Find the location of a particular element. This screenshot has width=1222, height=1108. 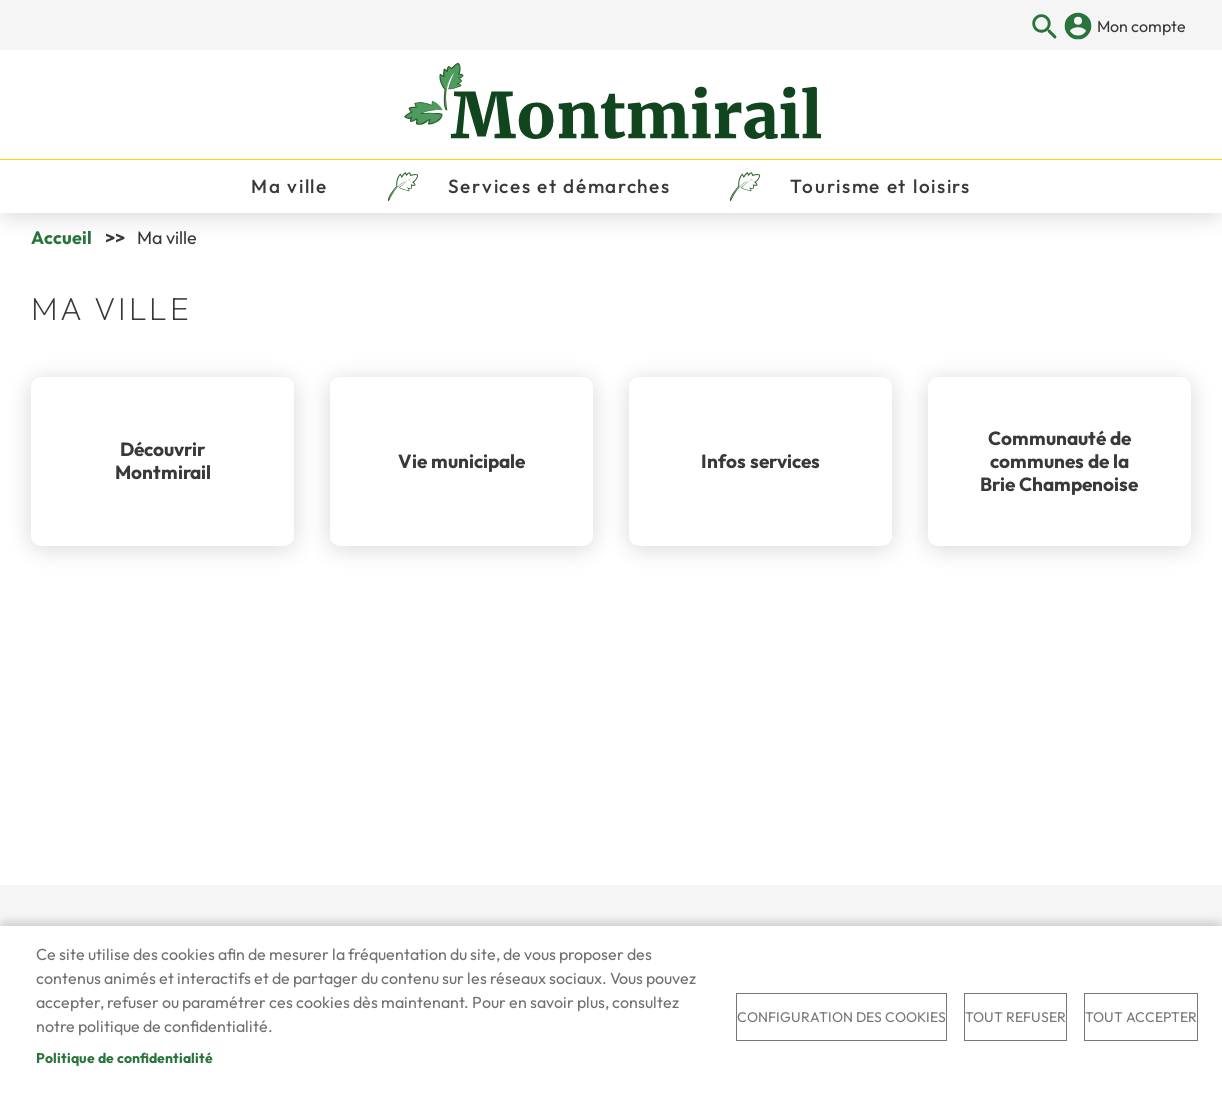

Politique de confidentialité is located at coordinates (124, 1058).